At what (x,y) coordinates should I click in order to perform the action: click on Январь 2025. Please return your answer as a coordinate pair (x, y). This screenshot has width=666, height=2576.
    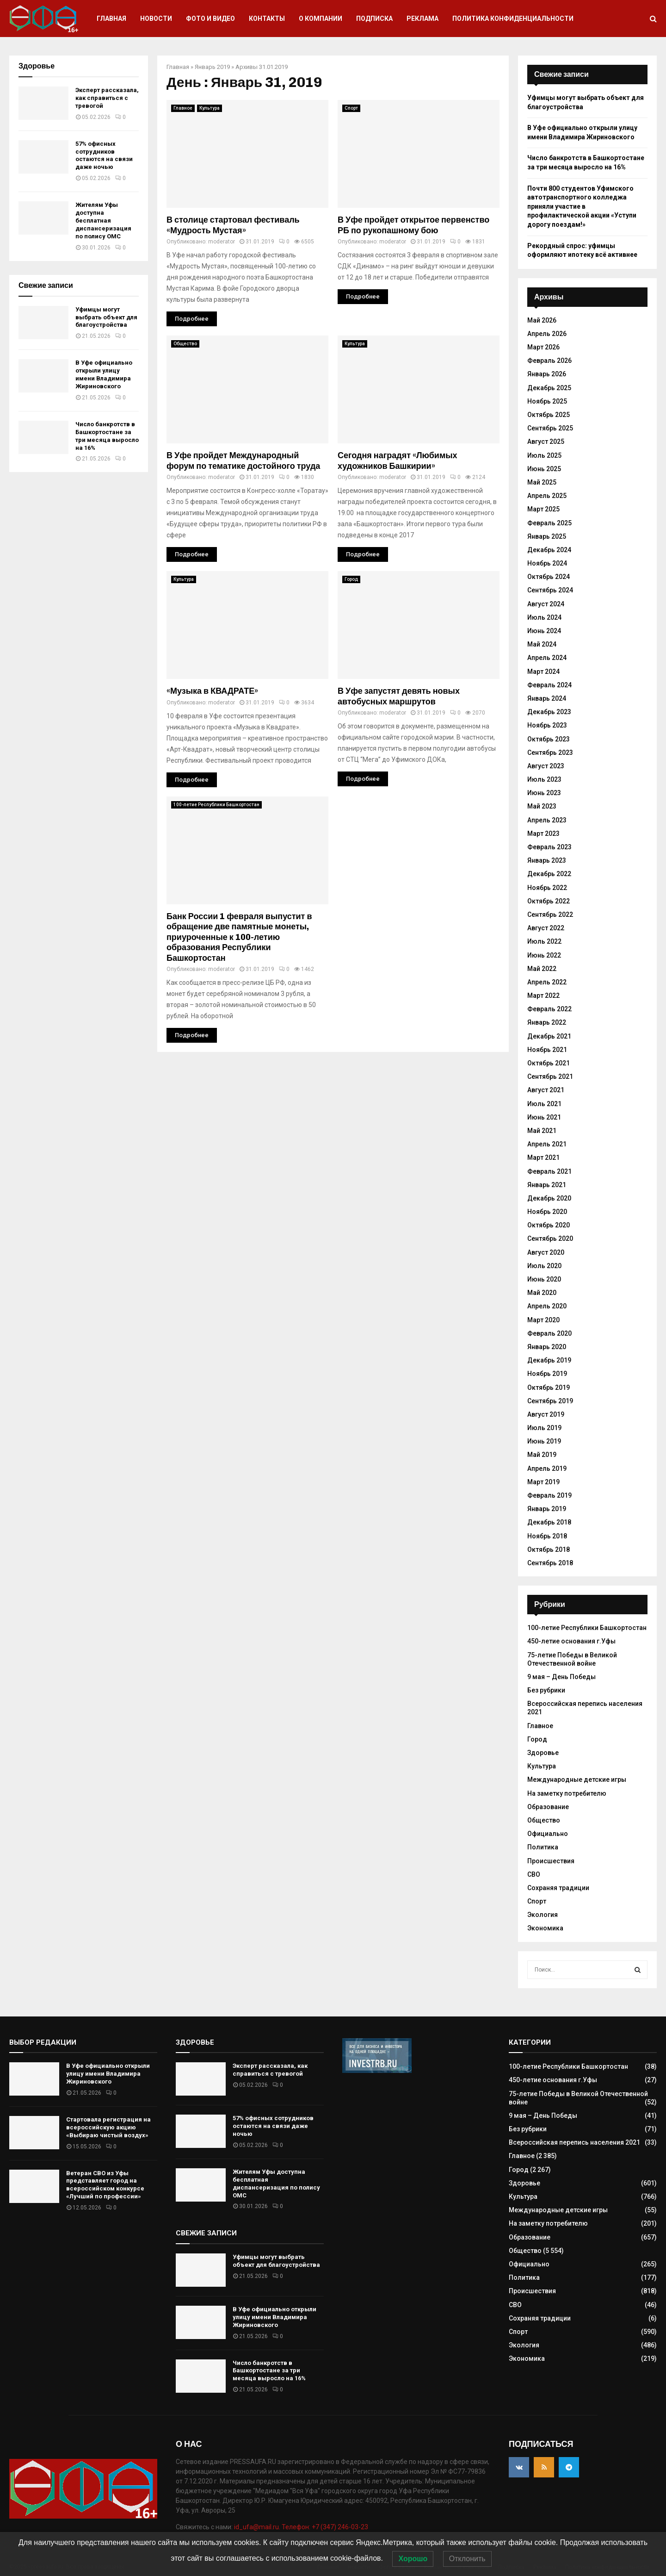
    Looking at the image, I should click on (546, 536).